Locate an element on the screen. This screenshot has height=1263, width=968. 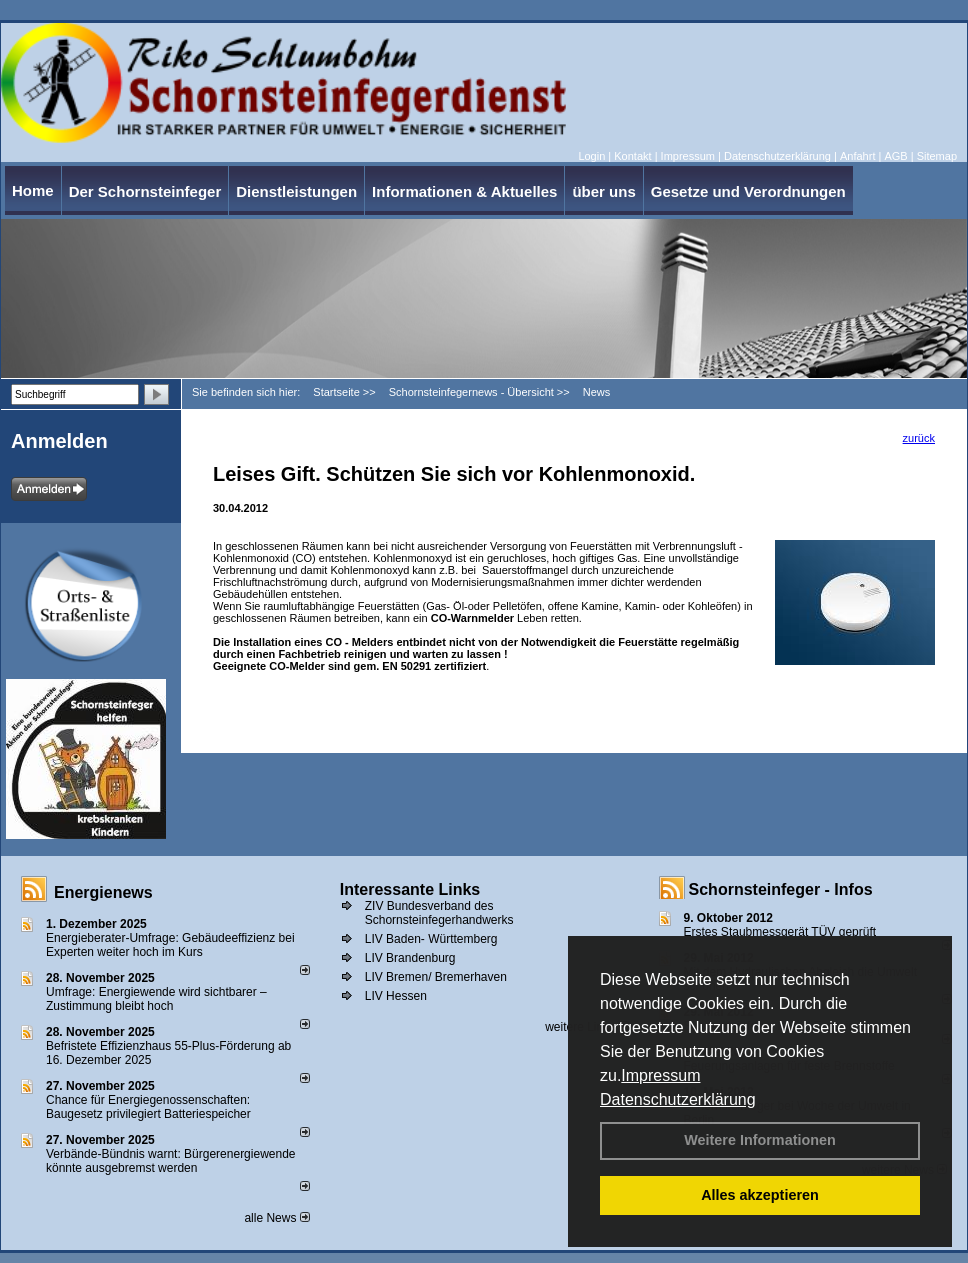
LIV Brandenburg is located at coordinates (410, 958).